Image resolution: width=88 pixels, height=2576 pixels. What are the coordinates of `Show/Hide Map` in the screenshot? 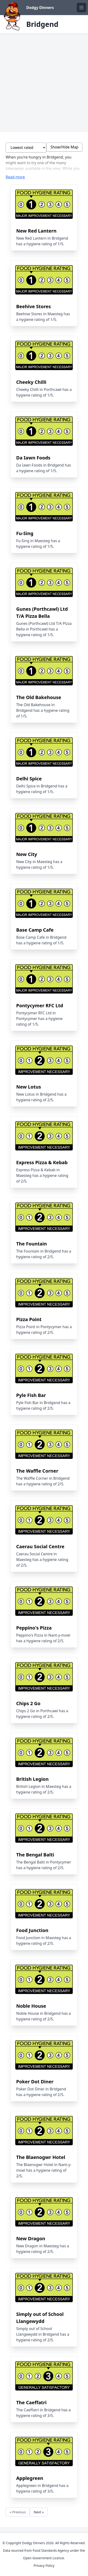 It's located at (64, 147).